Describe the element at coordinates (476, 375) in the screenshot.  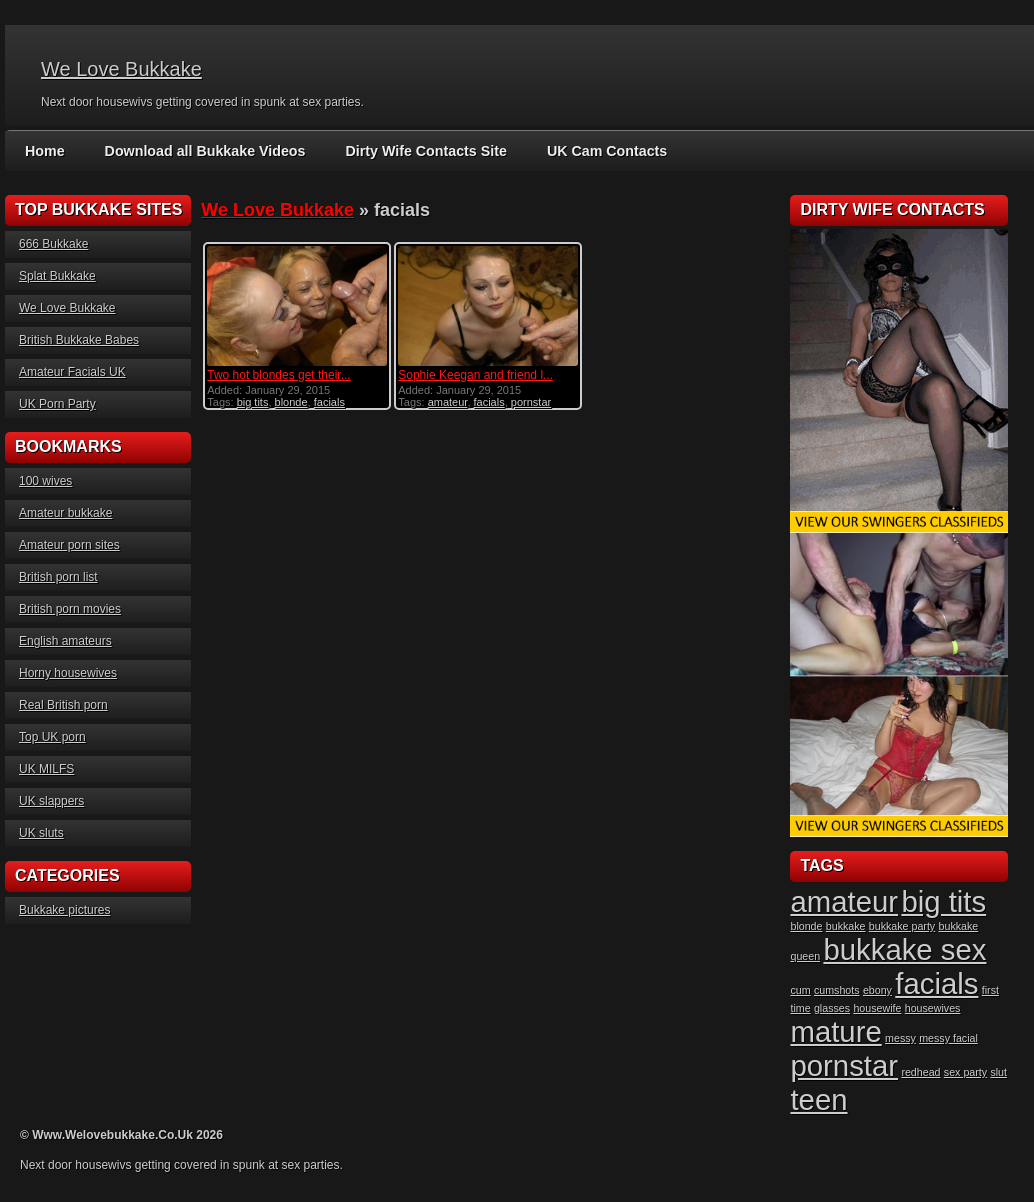
I see `Sophie Keegan and friend l...` at that location.